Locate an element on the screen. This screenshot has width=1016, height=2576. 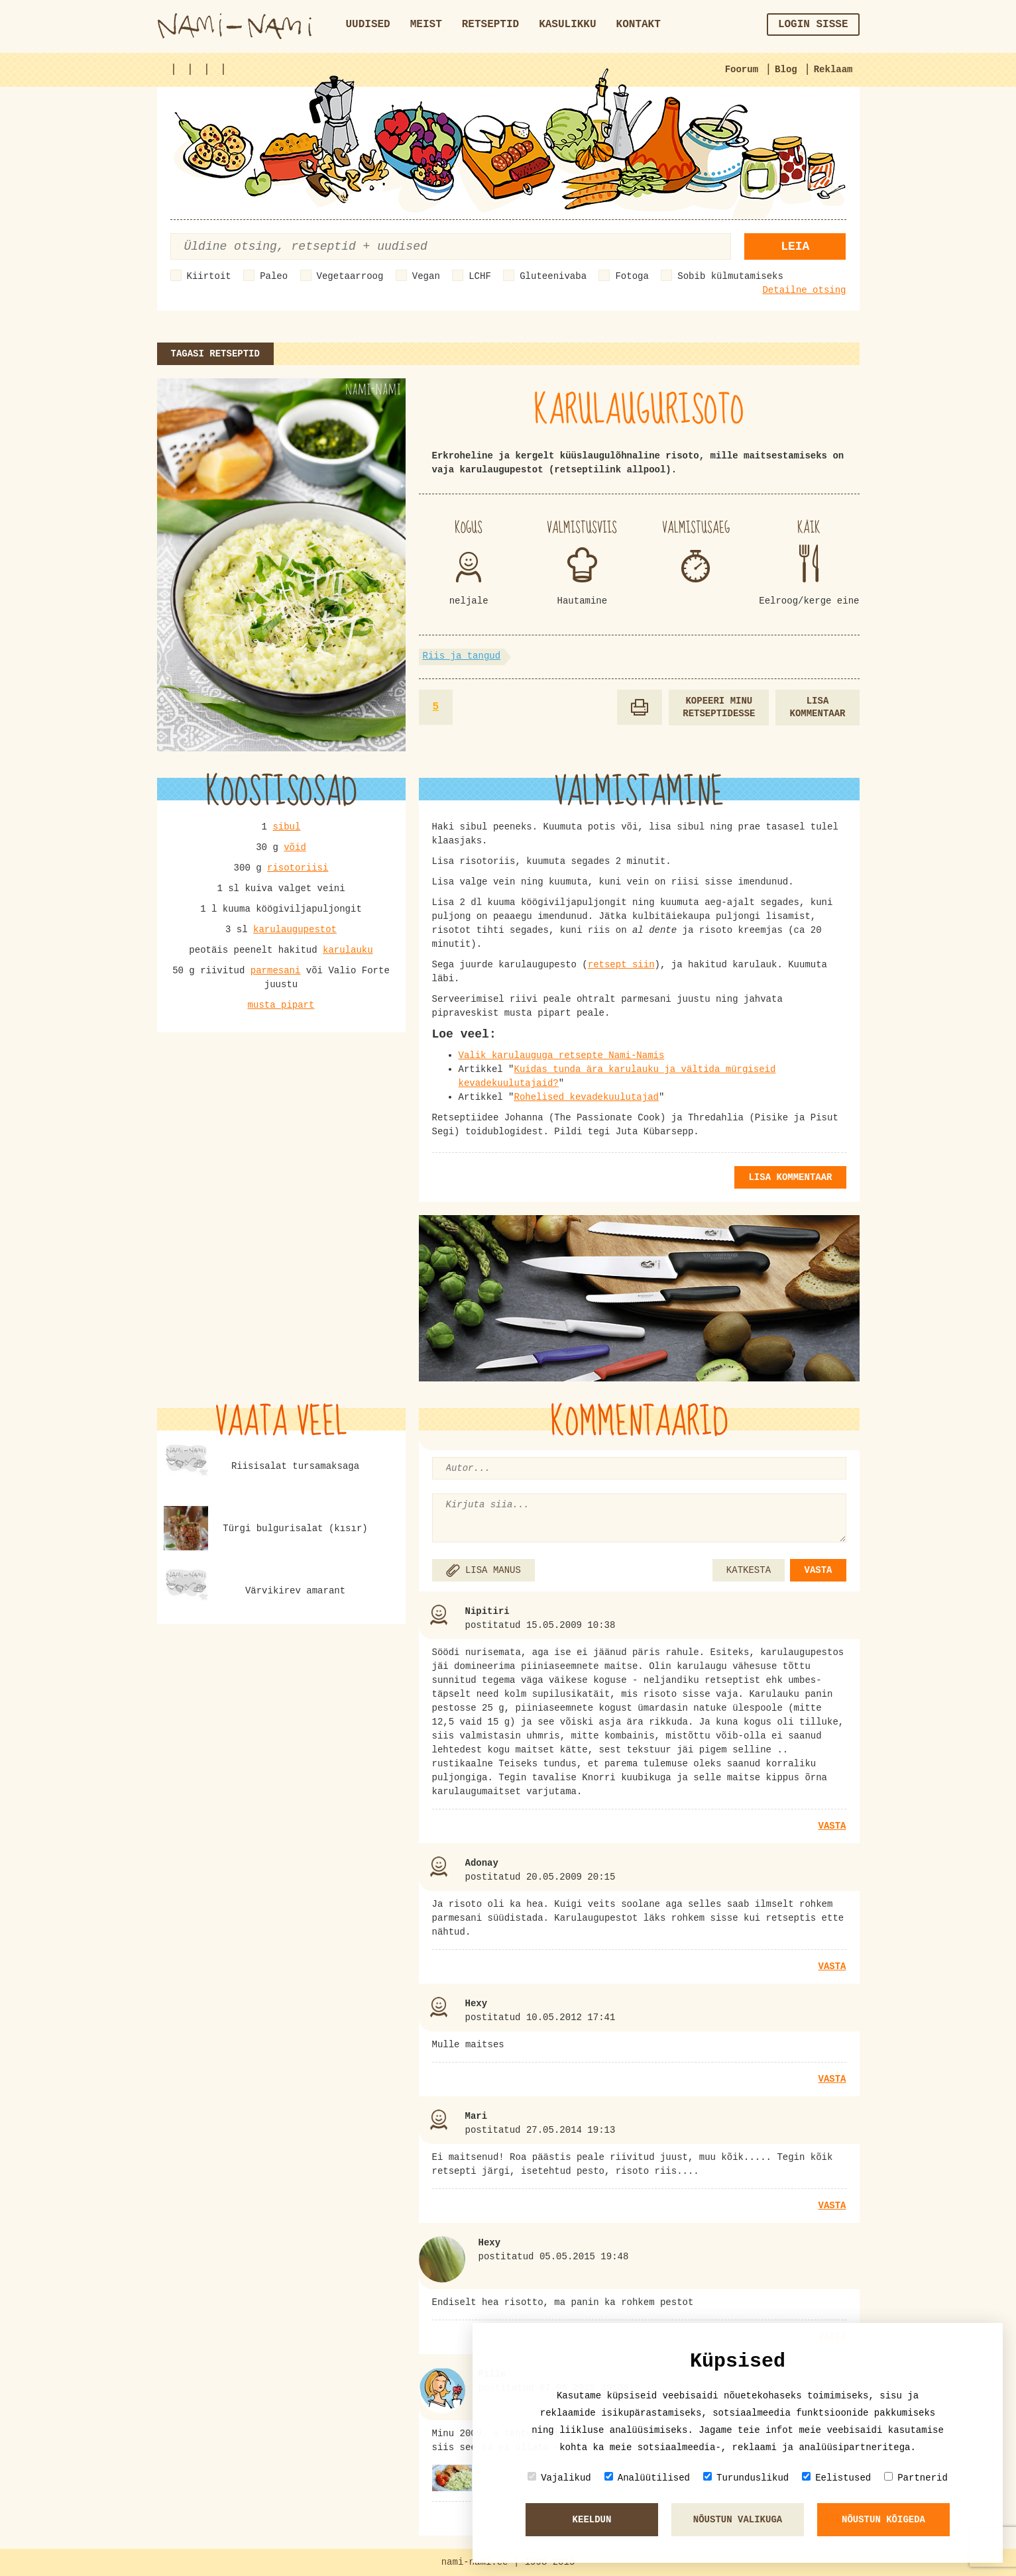
Vegan is located at coordinates (426, 276).